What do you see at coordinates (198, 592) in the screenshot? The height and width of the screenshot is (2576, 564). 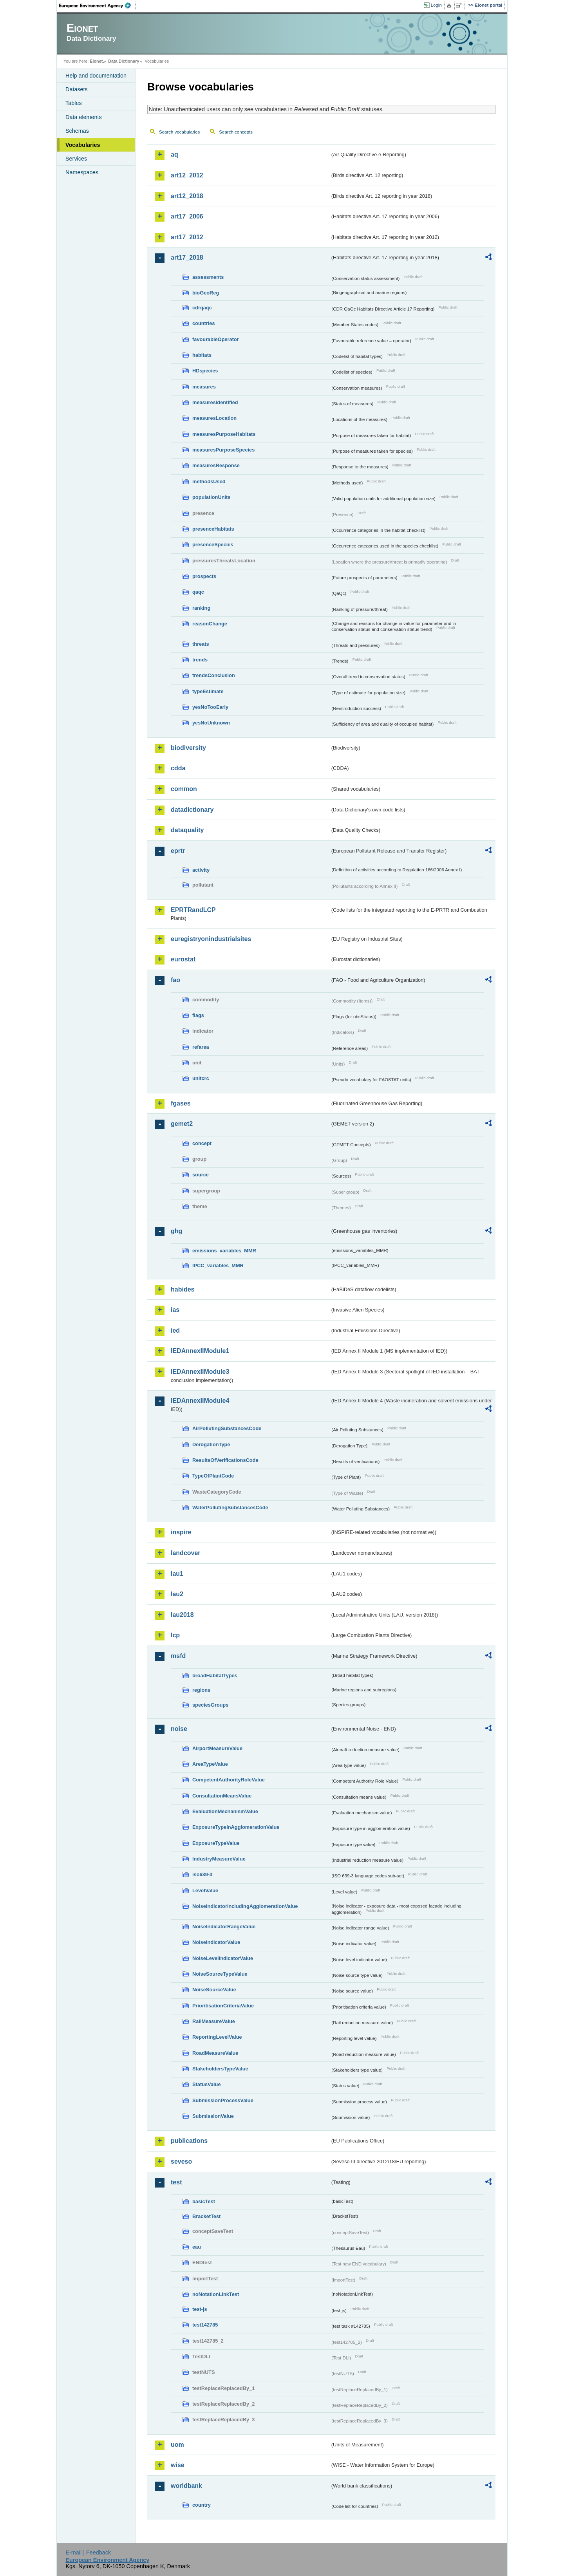 I see `qaqc` at bounding box center [198, 592].